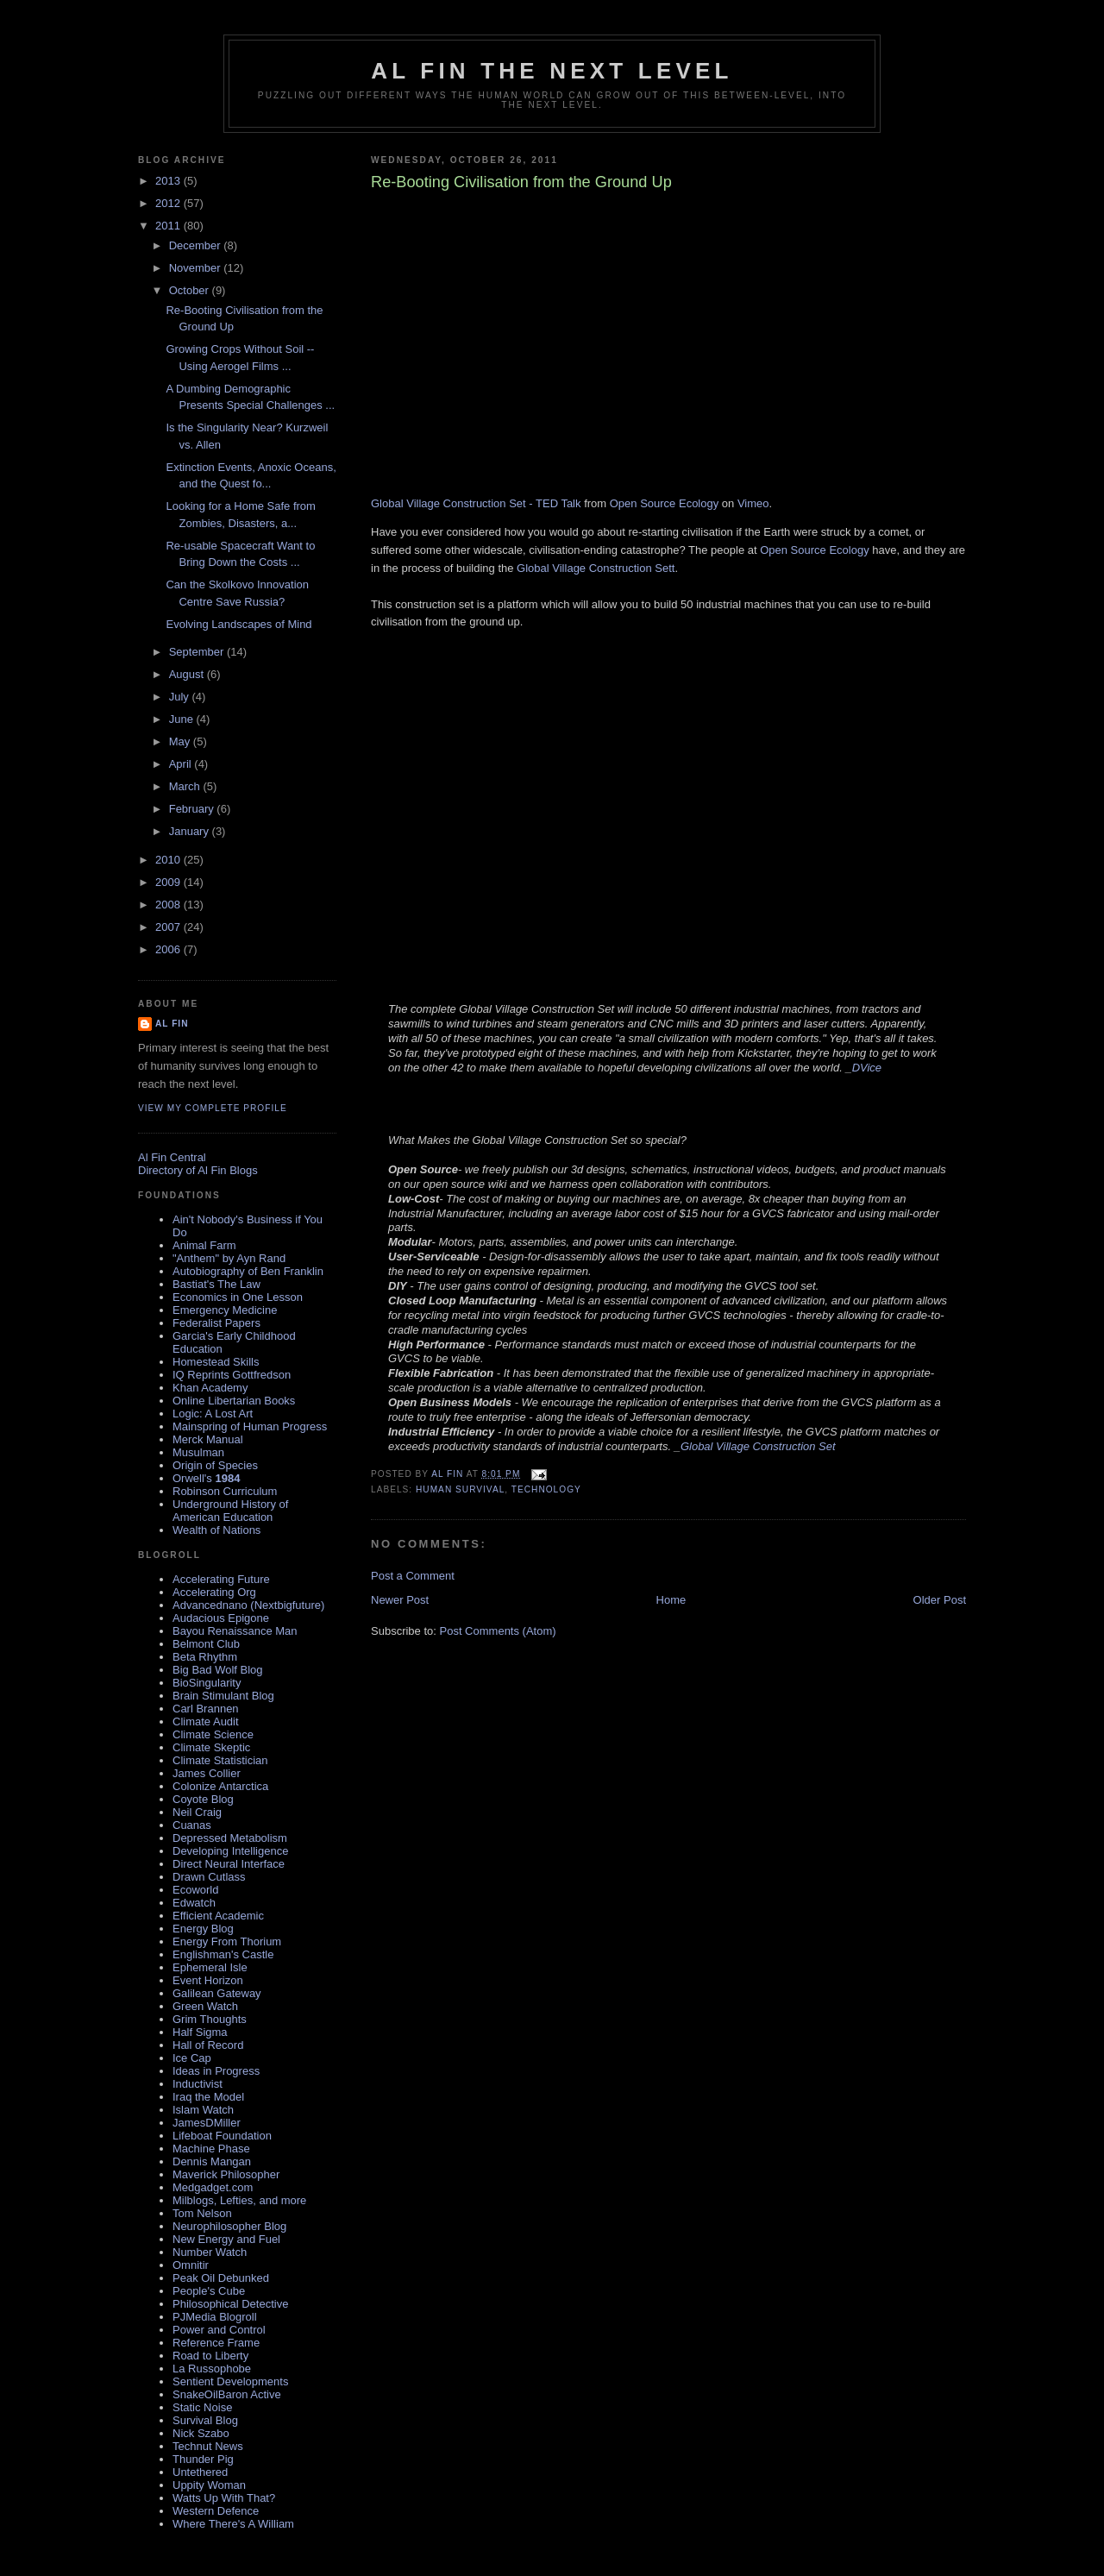 Image resolution: width=1104 pixels, height=2576 pixels. Describe the element at coordinates (191, 1825) in the screenshot. I see `Cuanas` at that location.